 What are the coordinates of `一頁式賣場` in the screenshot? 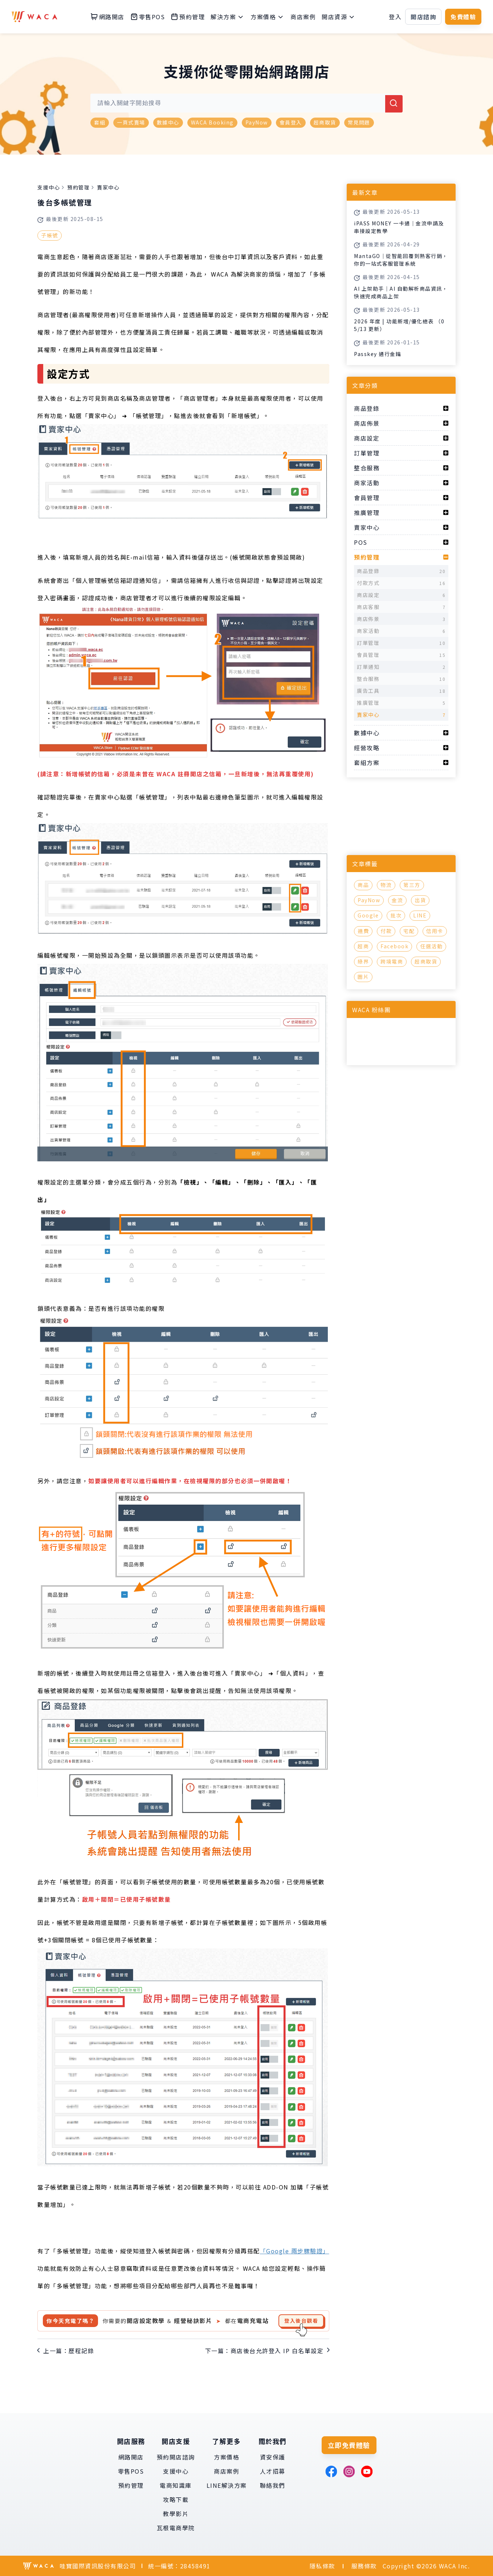 It's located at (131, 122).